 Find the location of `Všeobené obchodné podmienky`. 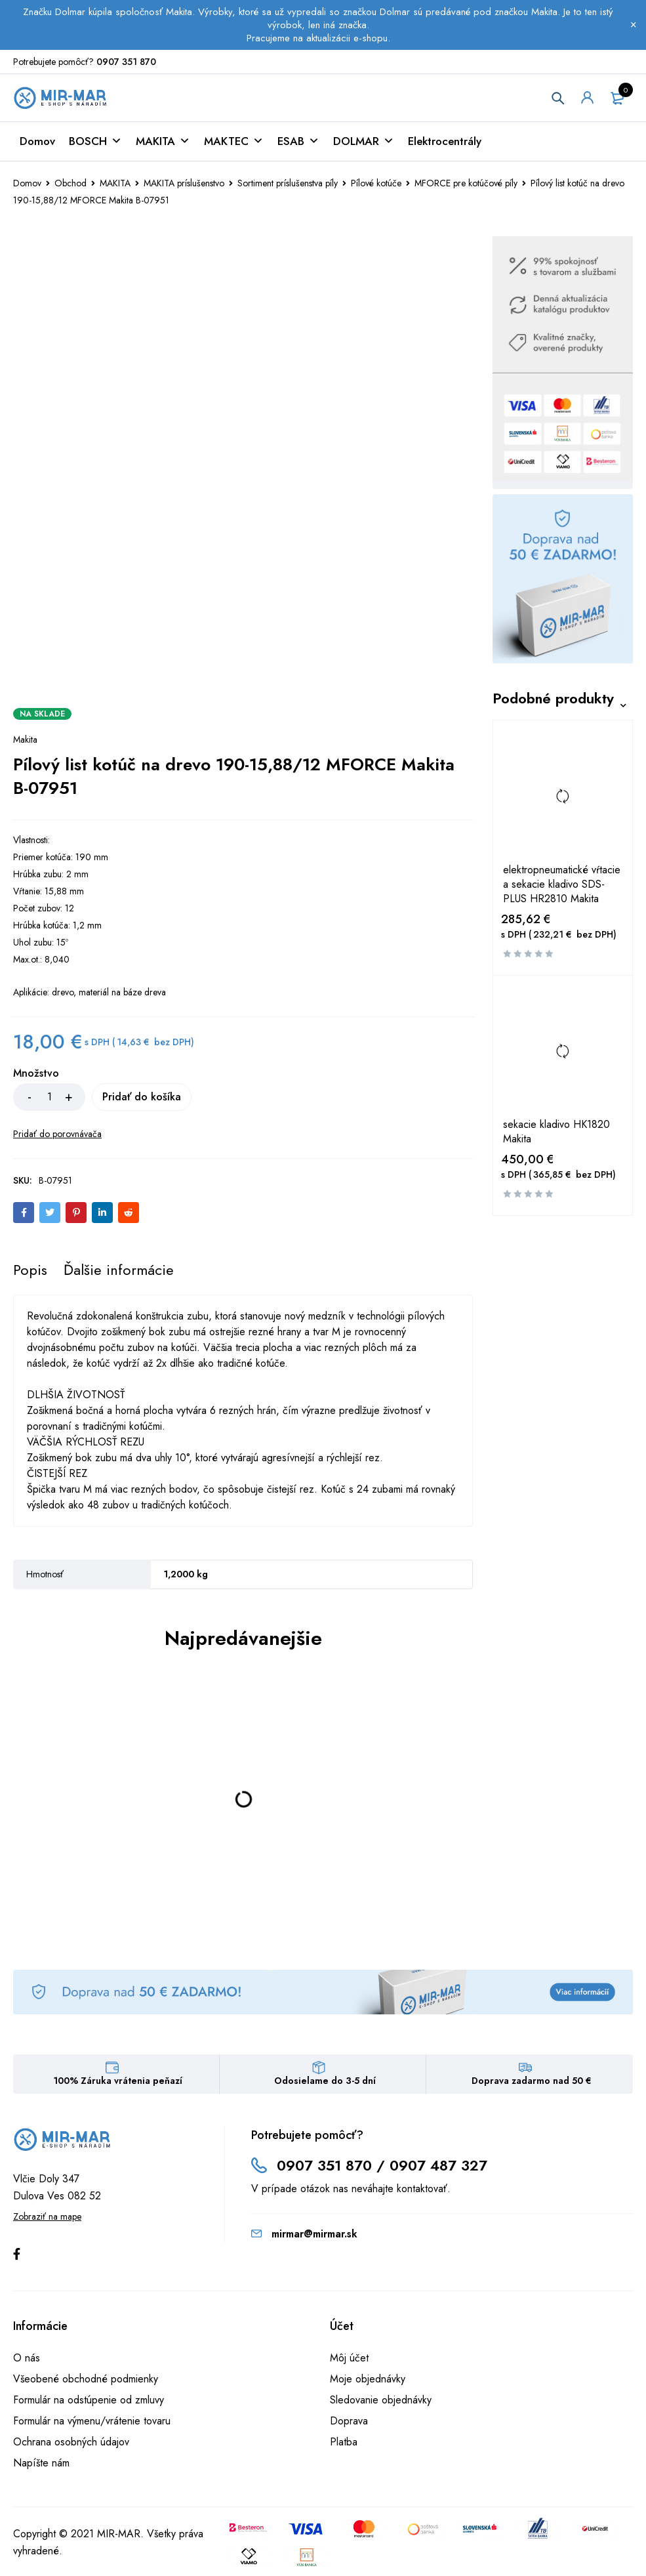

Všeobené obchodné podmienky is located at coordinates (85, 2381).